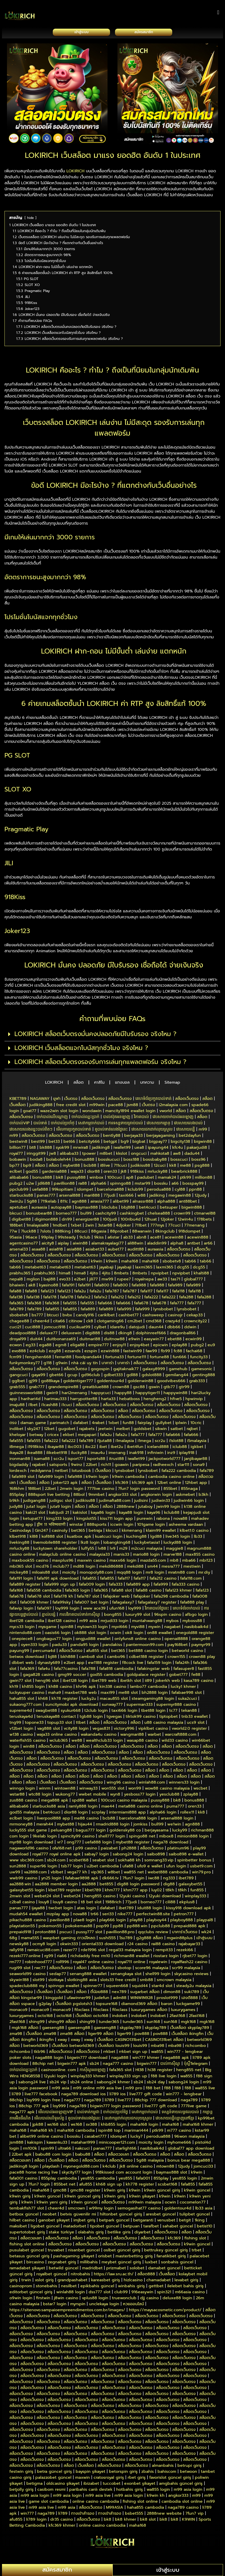 This screenshot has width=225, height=2576. Describe the element at coordinates (150, 1869) in the screenshot. I see `ufo9 e wallet` at that location.